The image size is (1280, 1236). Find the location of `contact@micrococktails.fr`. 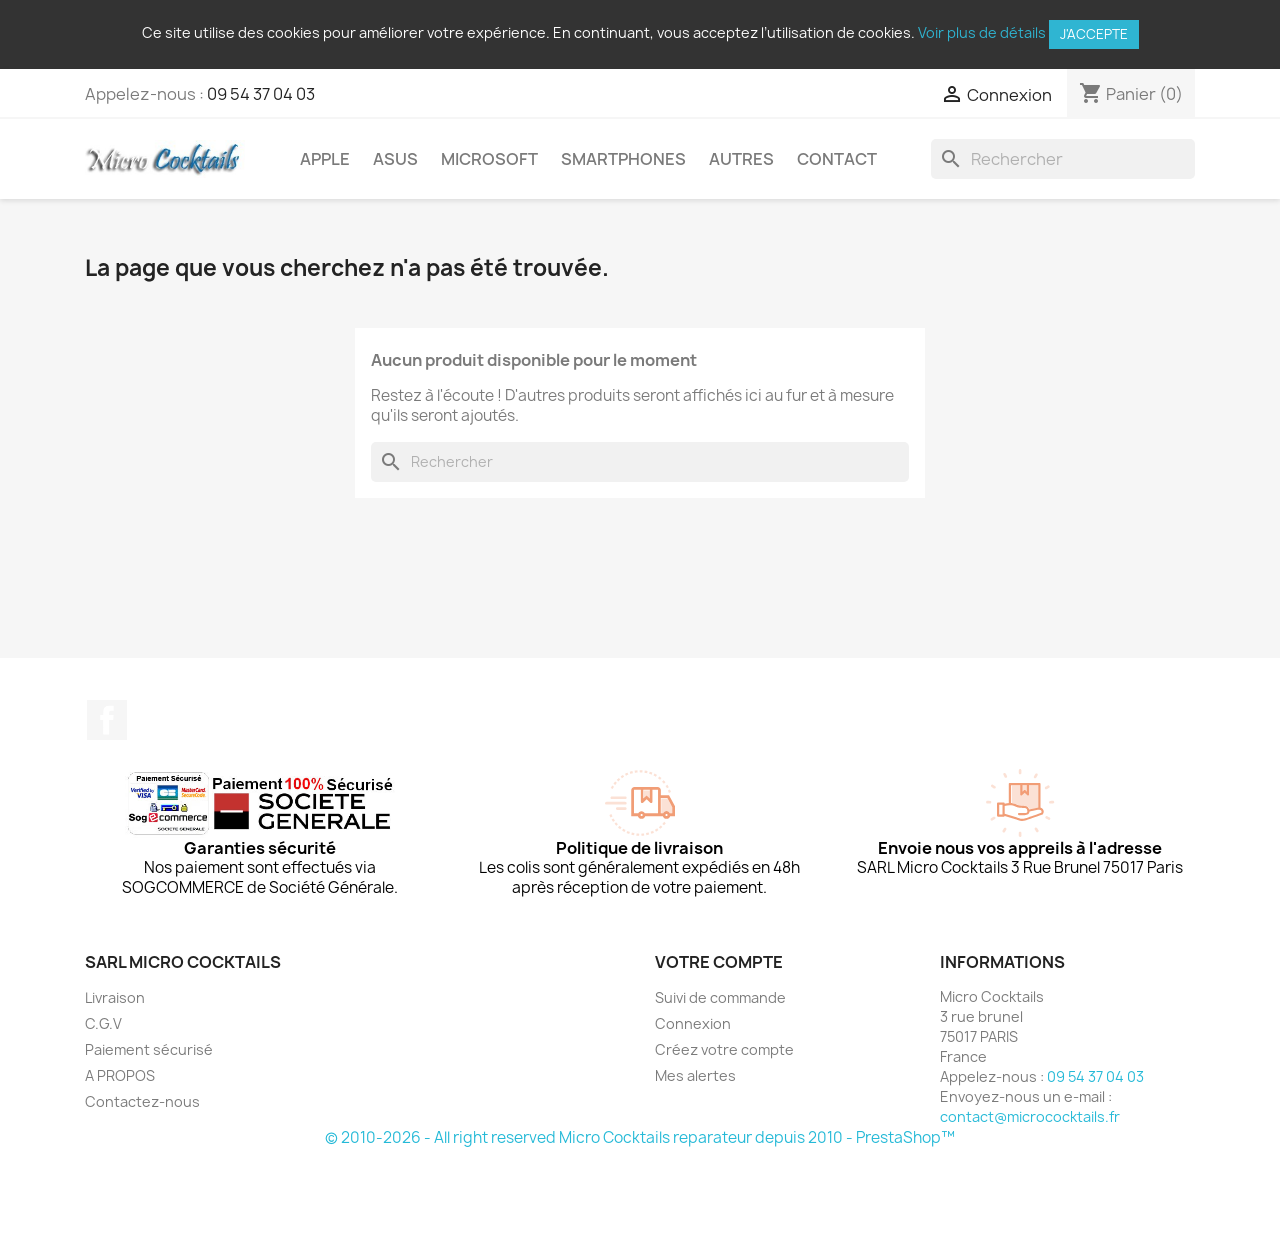

contact@micrococktails.fr is located at coordinates (1030, 1116).